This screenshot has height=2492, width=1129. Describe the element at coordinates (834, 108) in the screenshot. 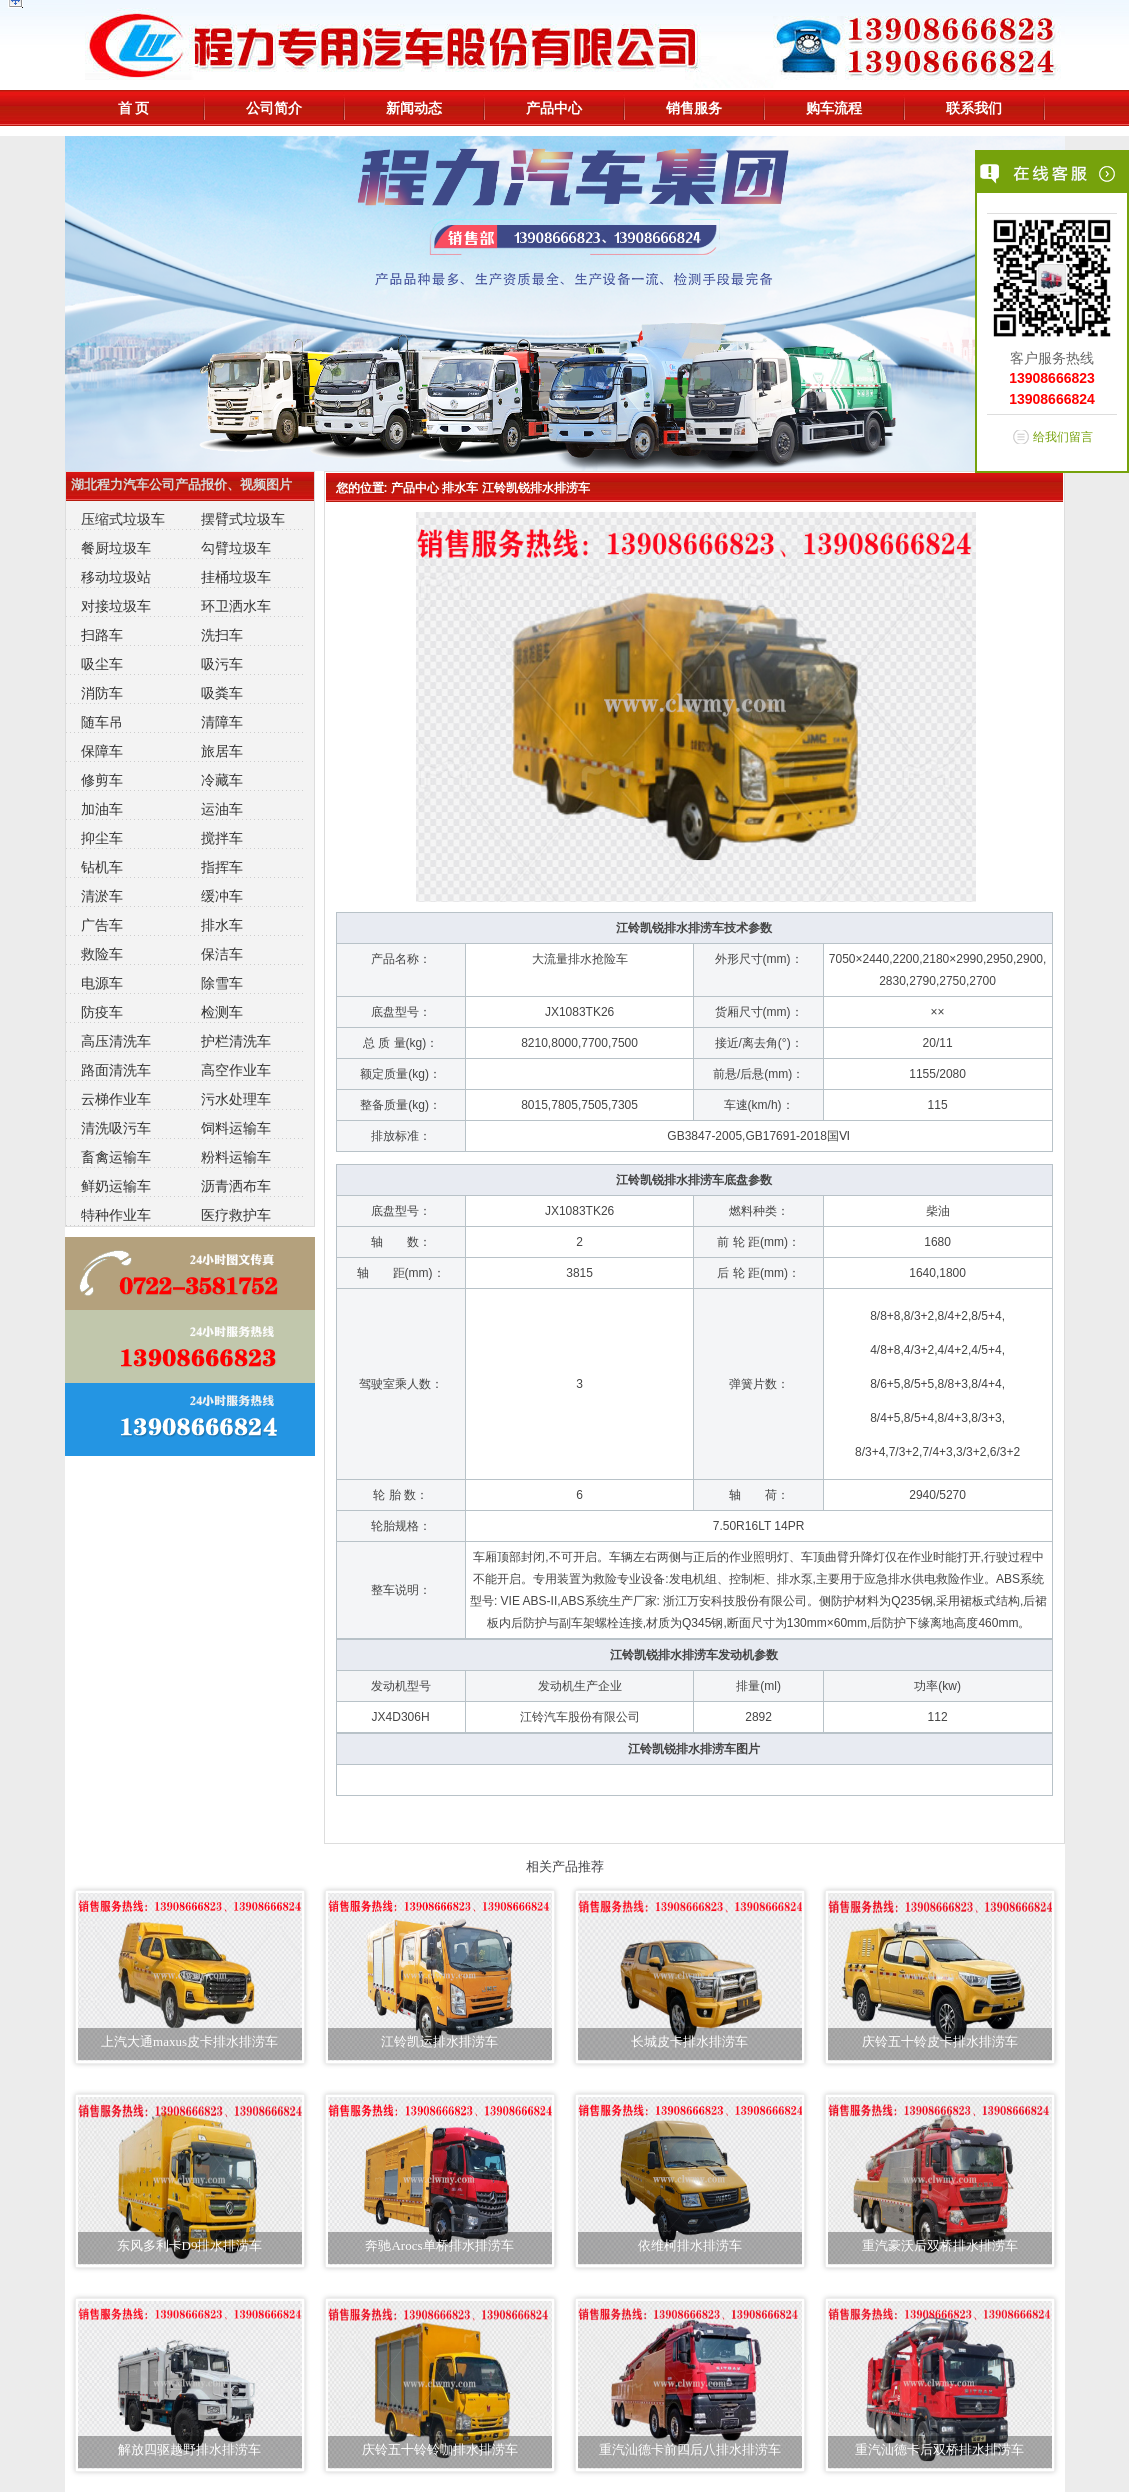

I see `购车流程` at that location.